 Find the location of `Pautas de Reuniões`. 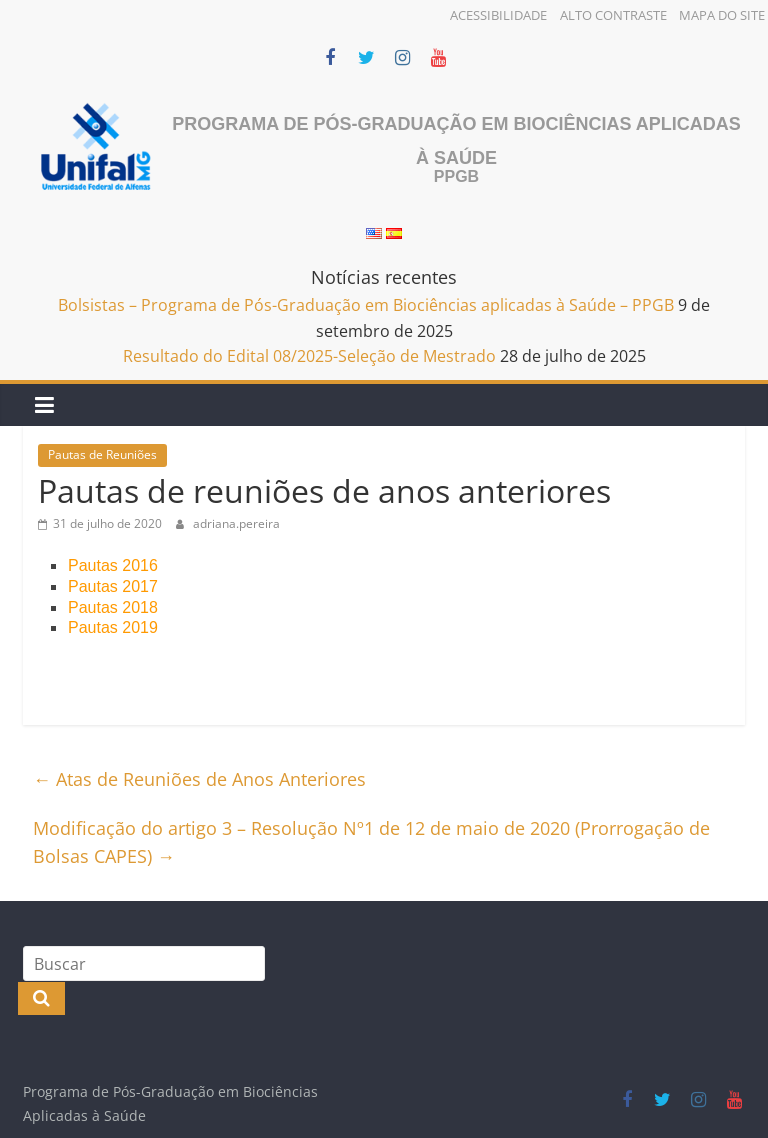

Pautas de Reuniões is located at coordinates (102, 454).